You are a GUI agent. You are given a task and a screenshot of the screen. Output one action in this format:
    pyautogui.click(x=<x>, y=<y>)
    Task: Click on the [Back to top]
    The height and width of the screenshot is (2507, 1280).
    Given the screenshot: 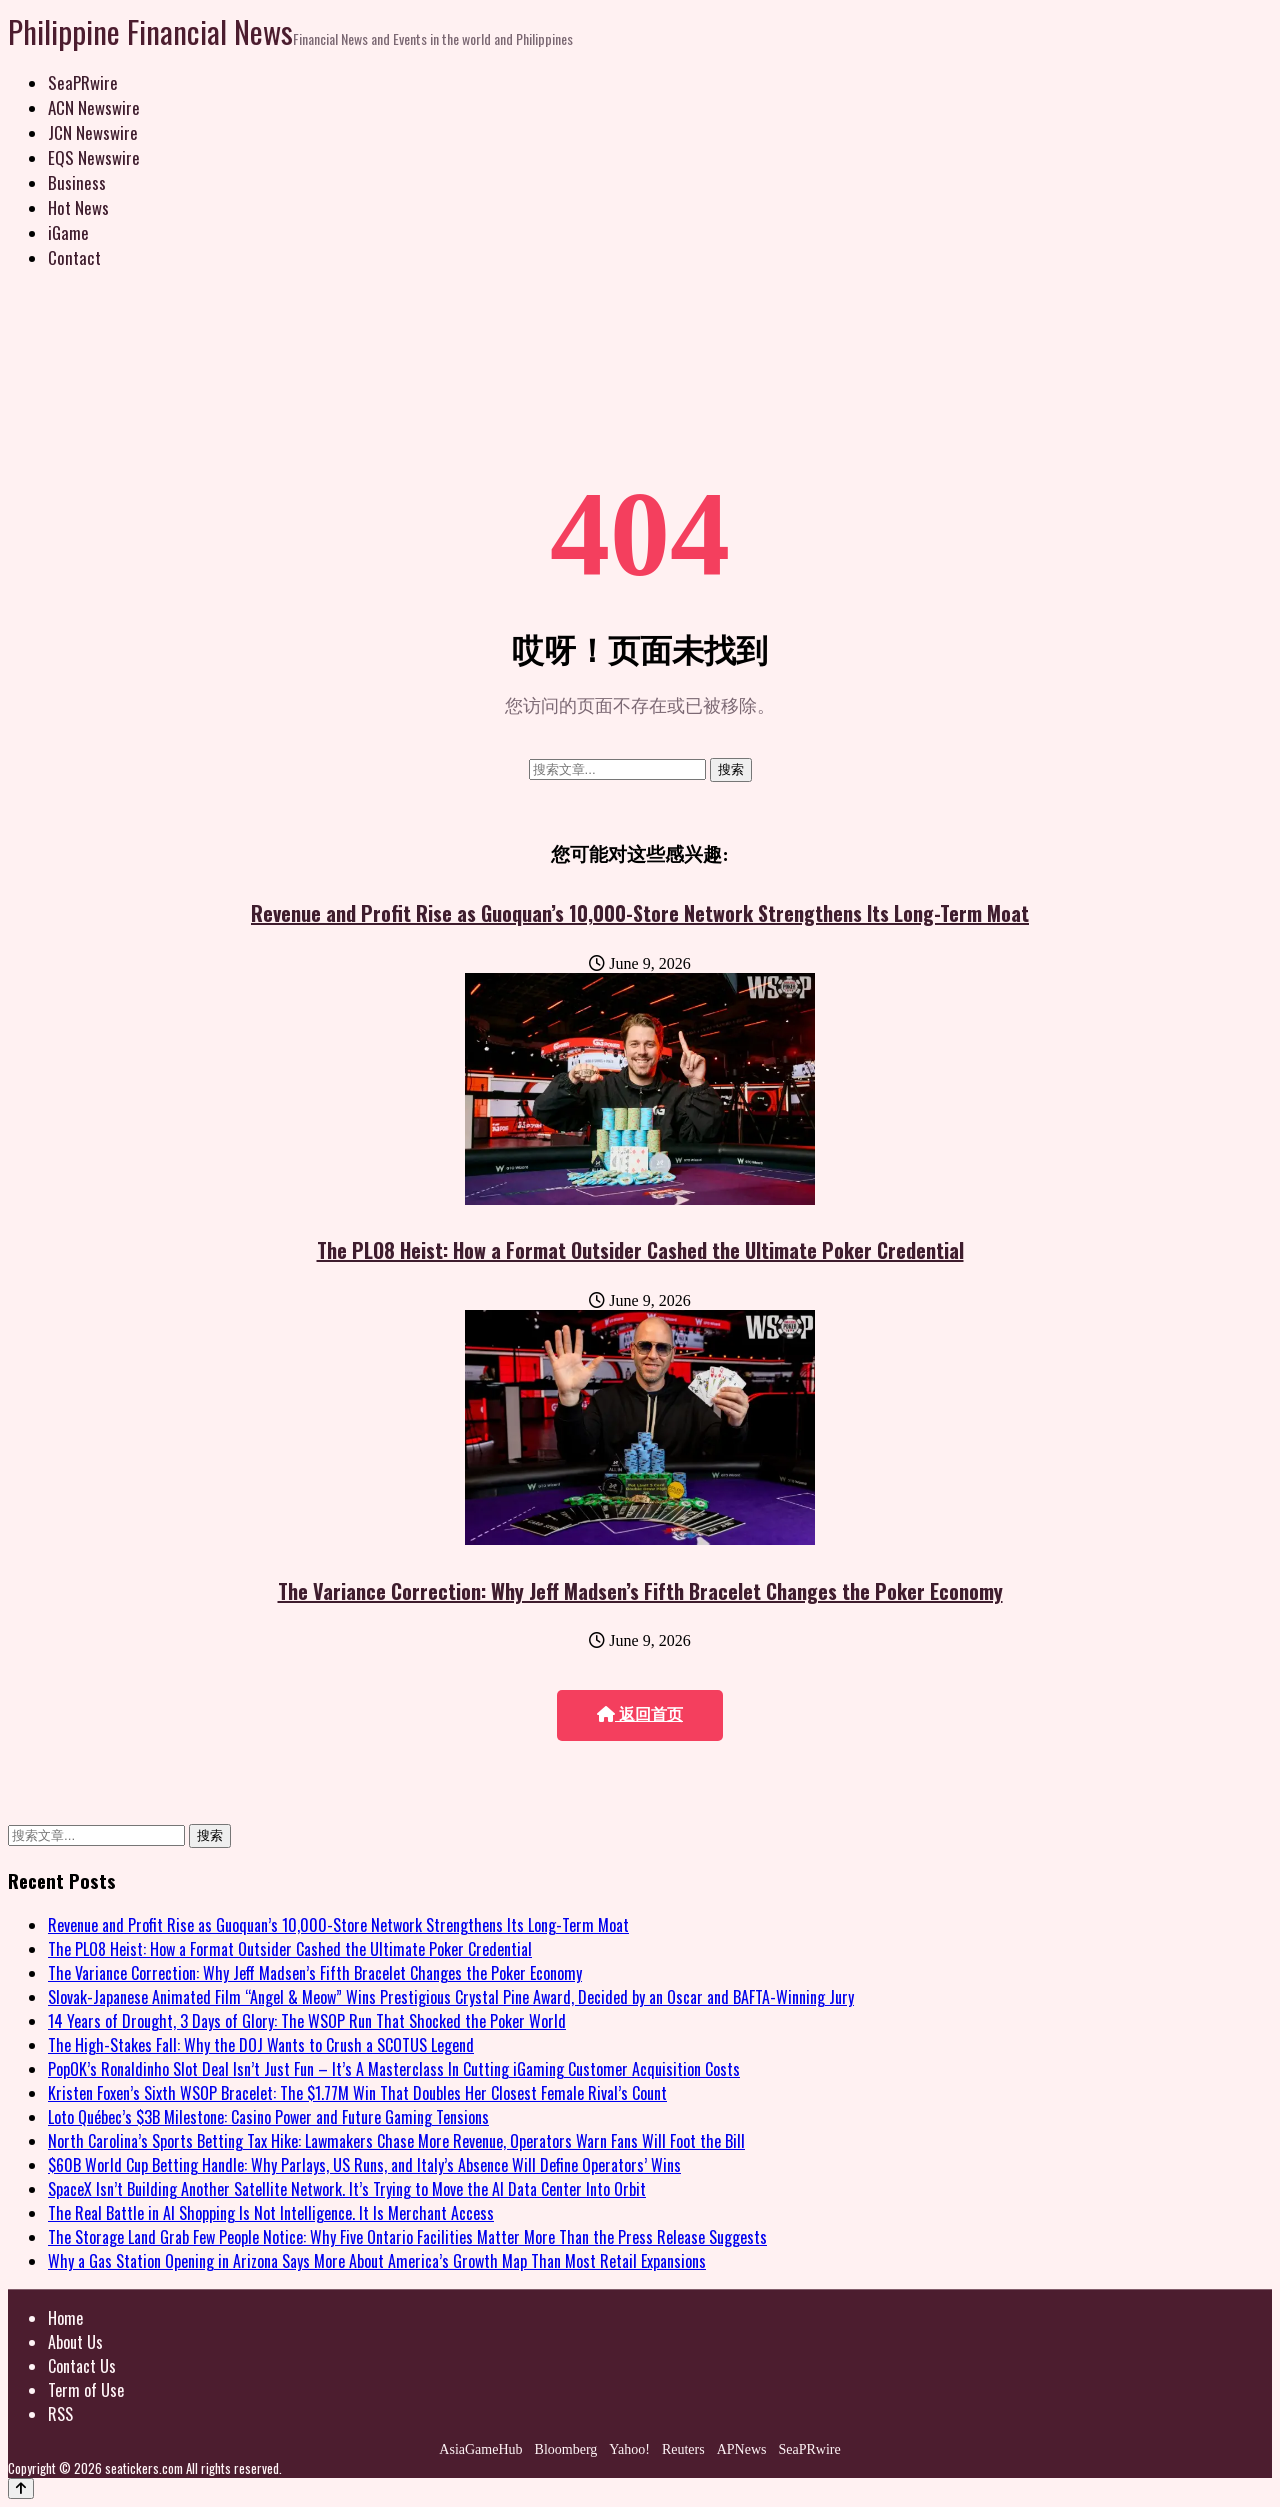 What is the action you would take?
    pyautogui.click(x=21, y=2488)
    